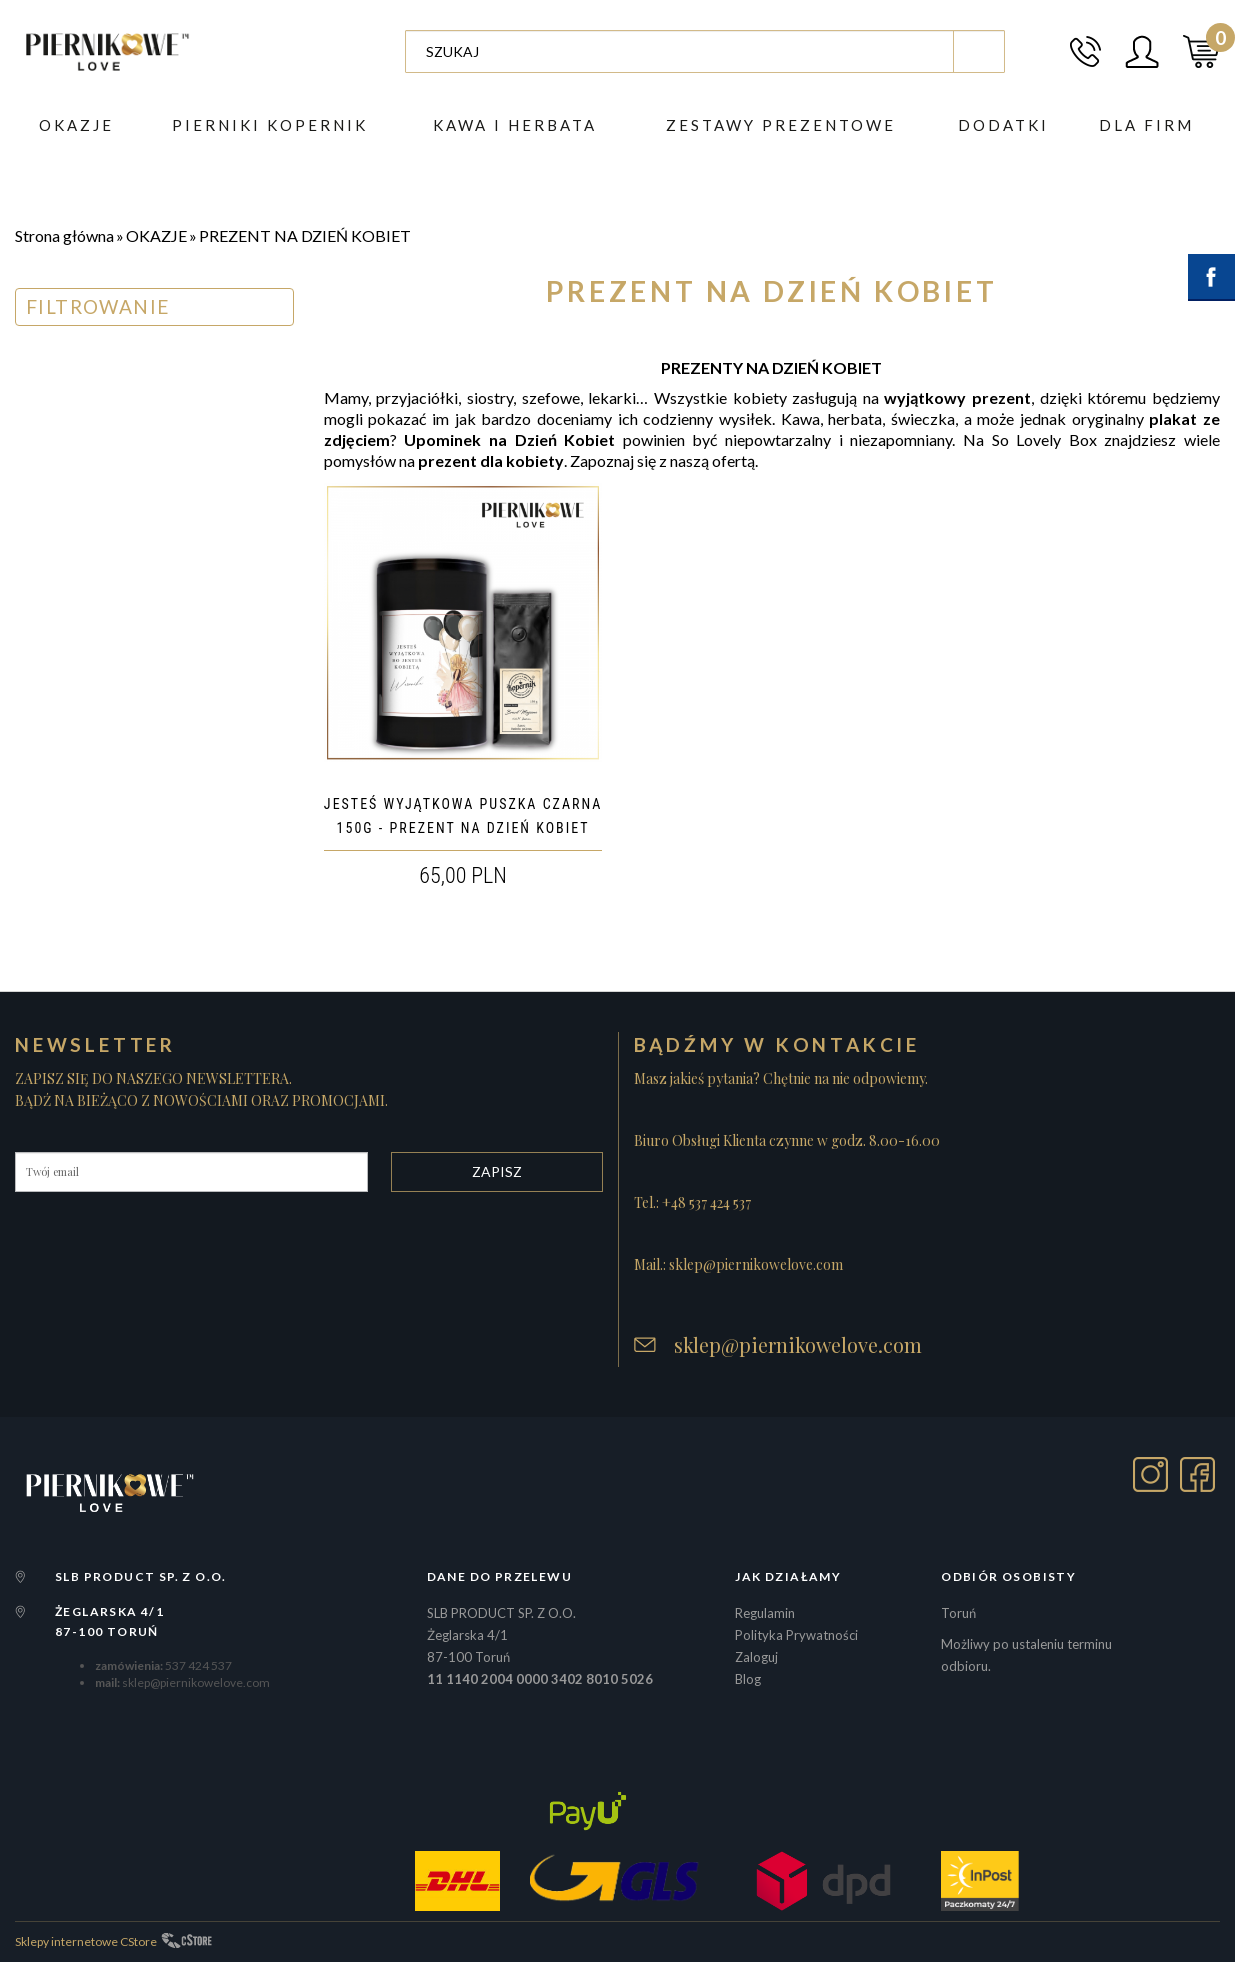  Describe the element at coordinates (270, 125) in the screenshot. I see `PIERNIKI KOPERNIK [button]` at that location.